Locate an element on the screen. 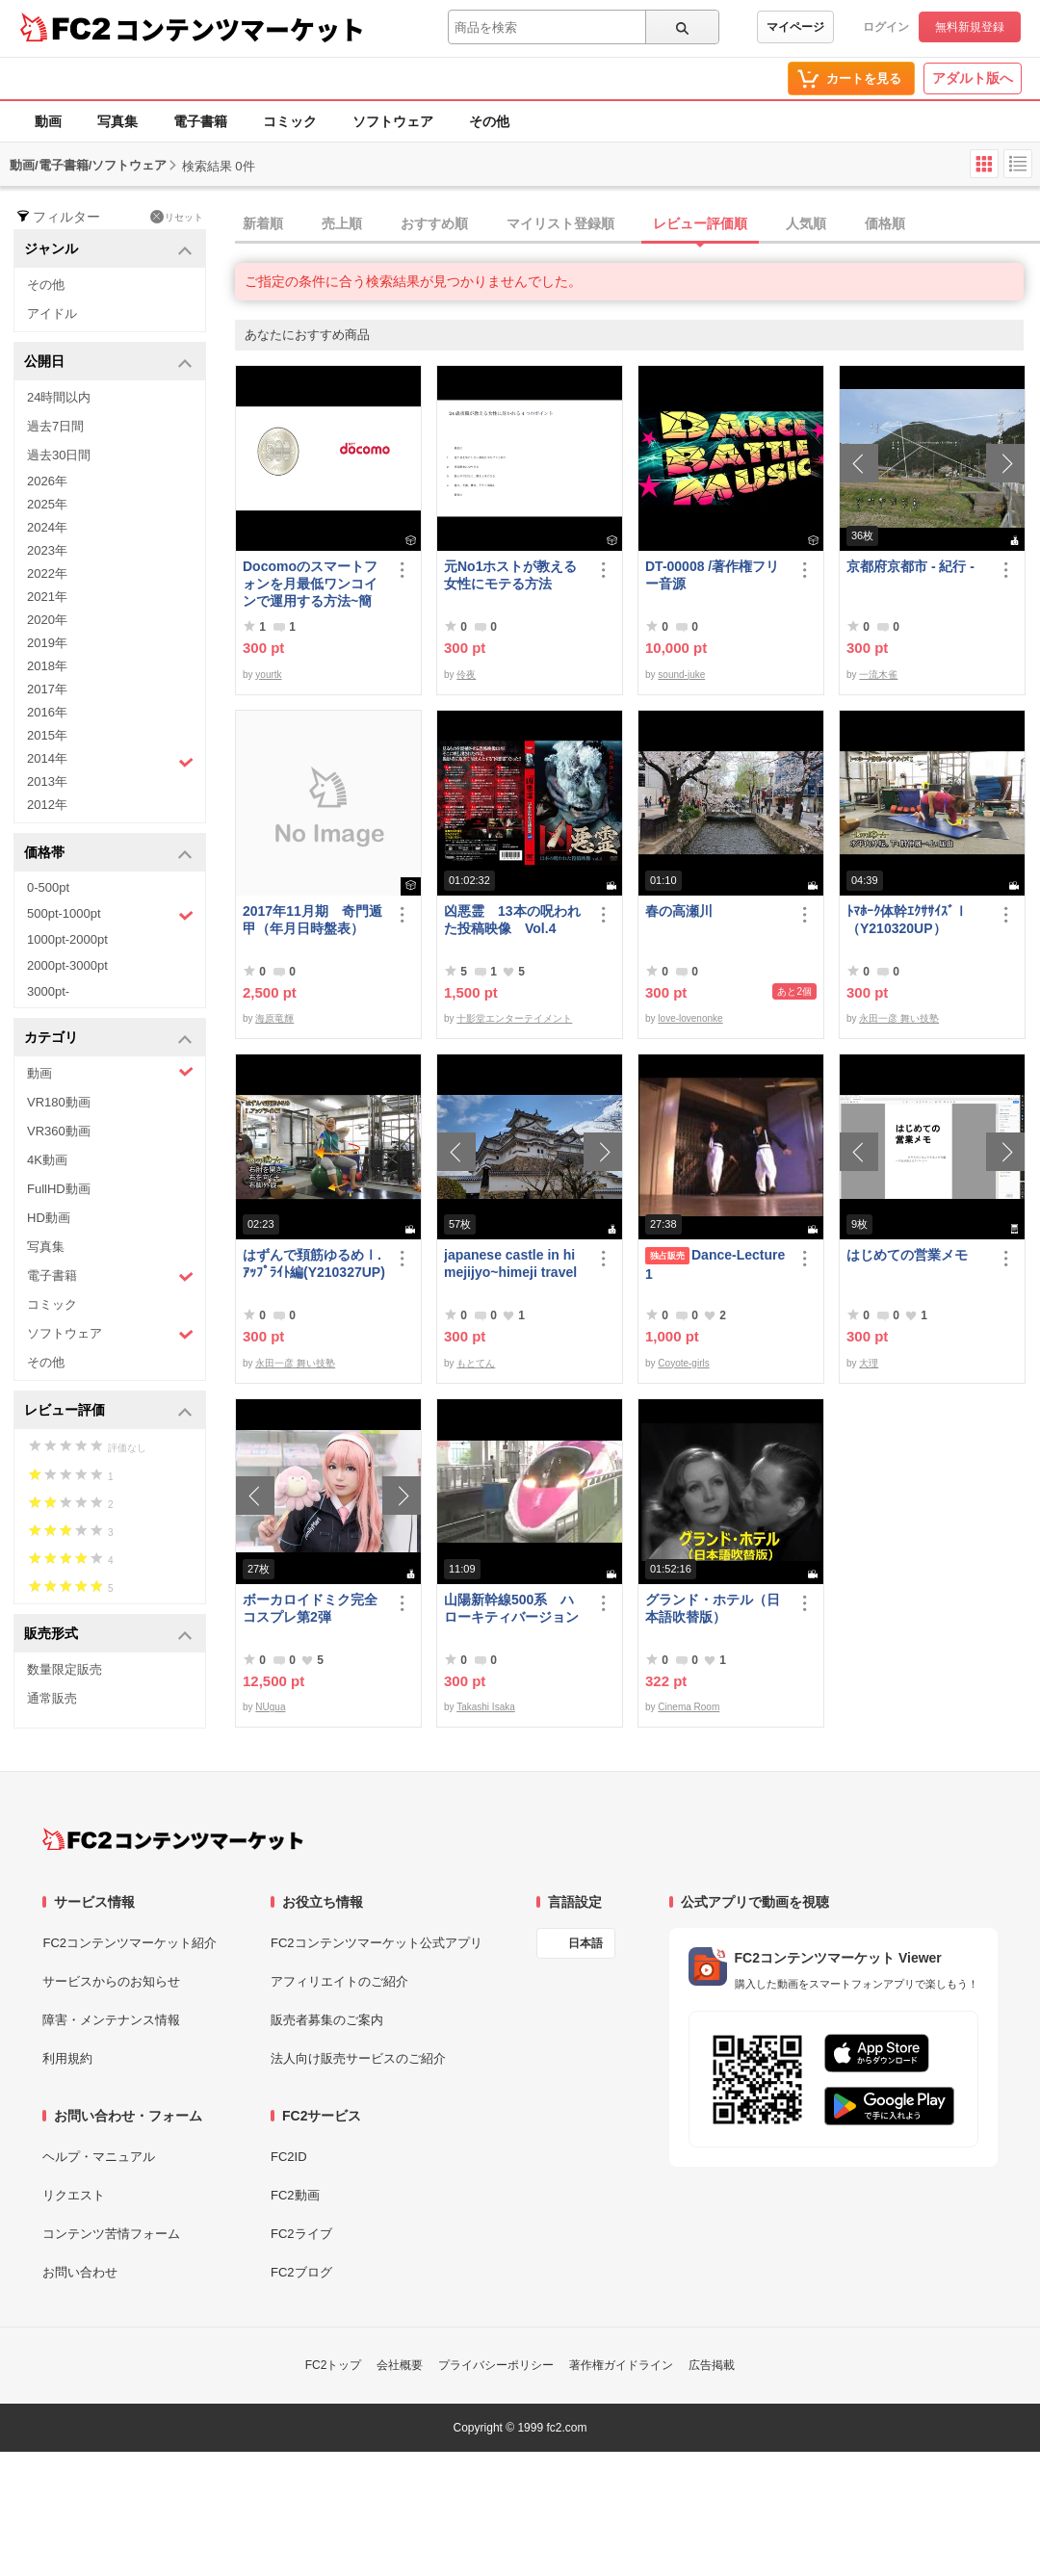 Image resolution: width=1040 pixels, height=2576 pixels. 人気順 is located at coordinates (806, 223).